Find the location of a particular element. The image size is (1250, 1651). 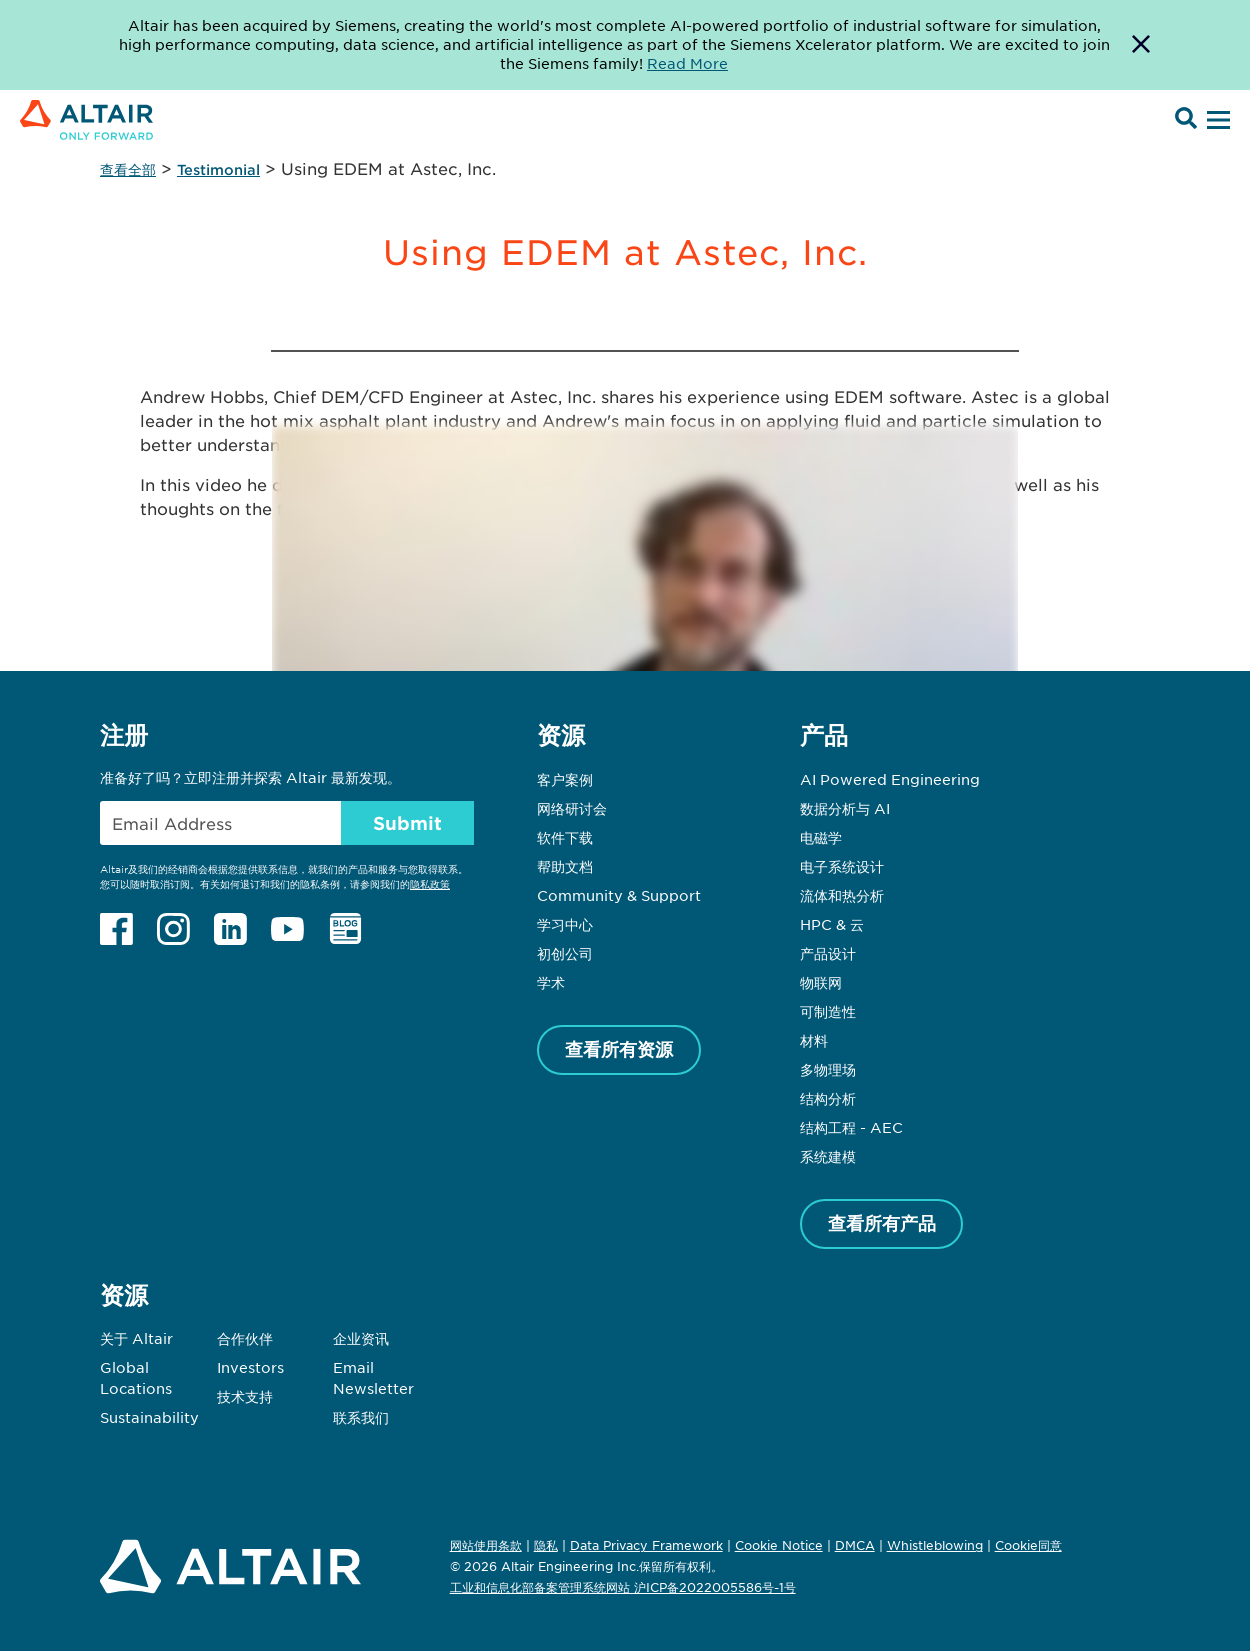

初创公司 is located at coordinates (565, 953).